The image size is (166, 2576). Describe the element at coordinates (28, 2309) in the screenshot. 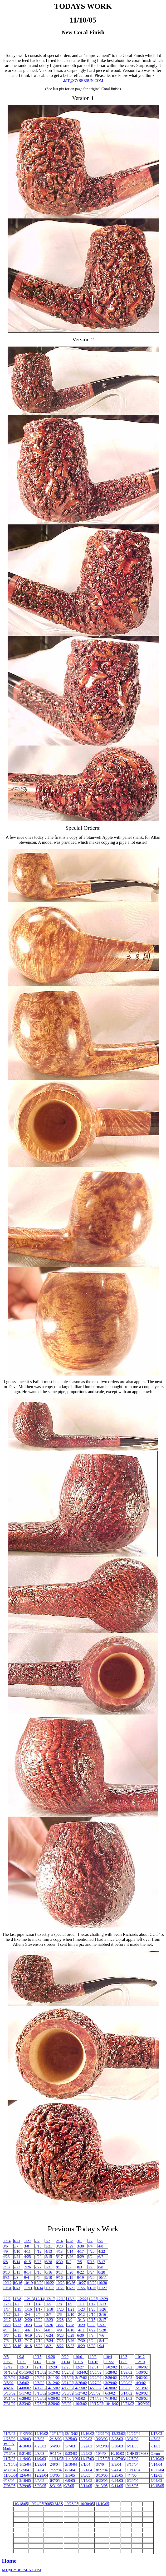

I see `1/16` at that location.